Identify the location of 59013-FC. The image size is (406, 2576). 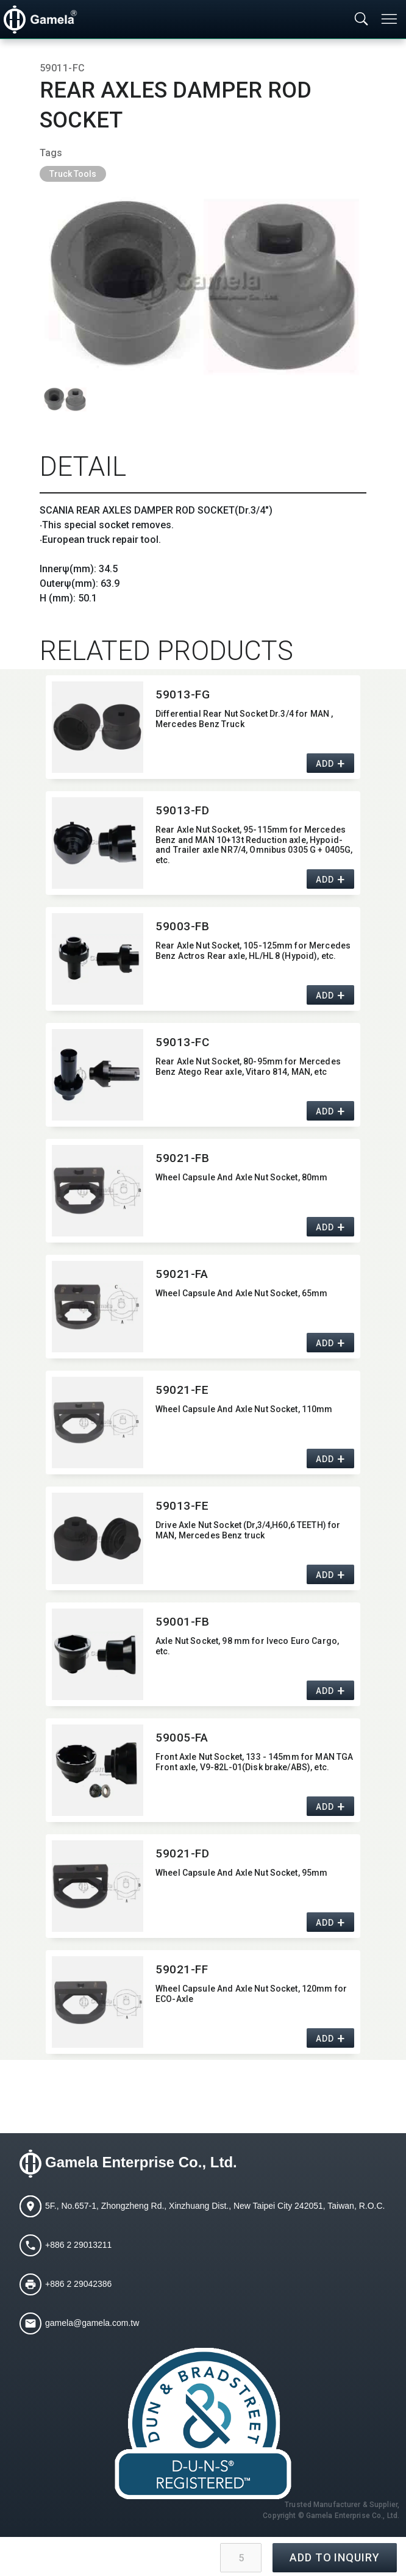
(182, 1042).